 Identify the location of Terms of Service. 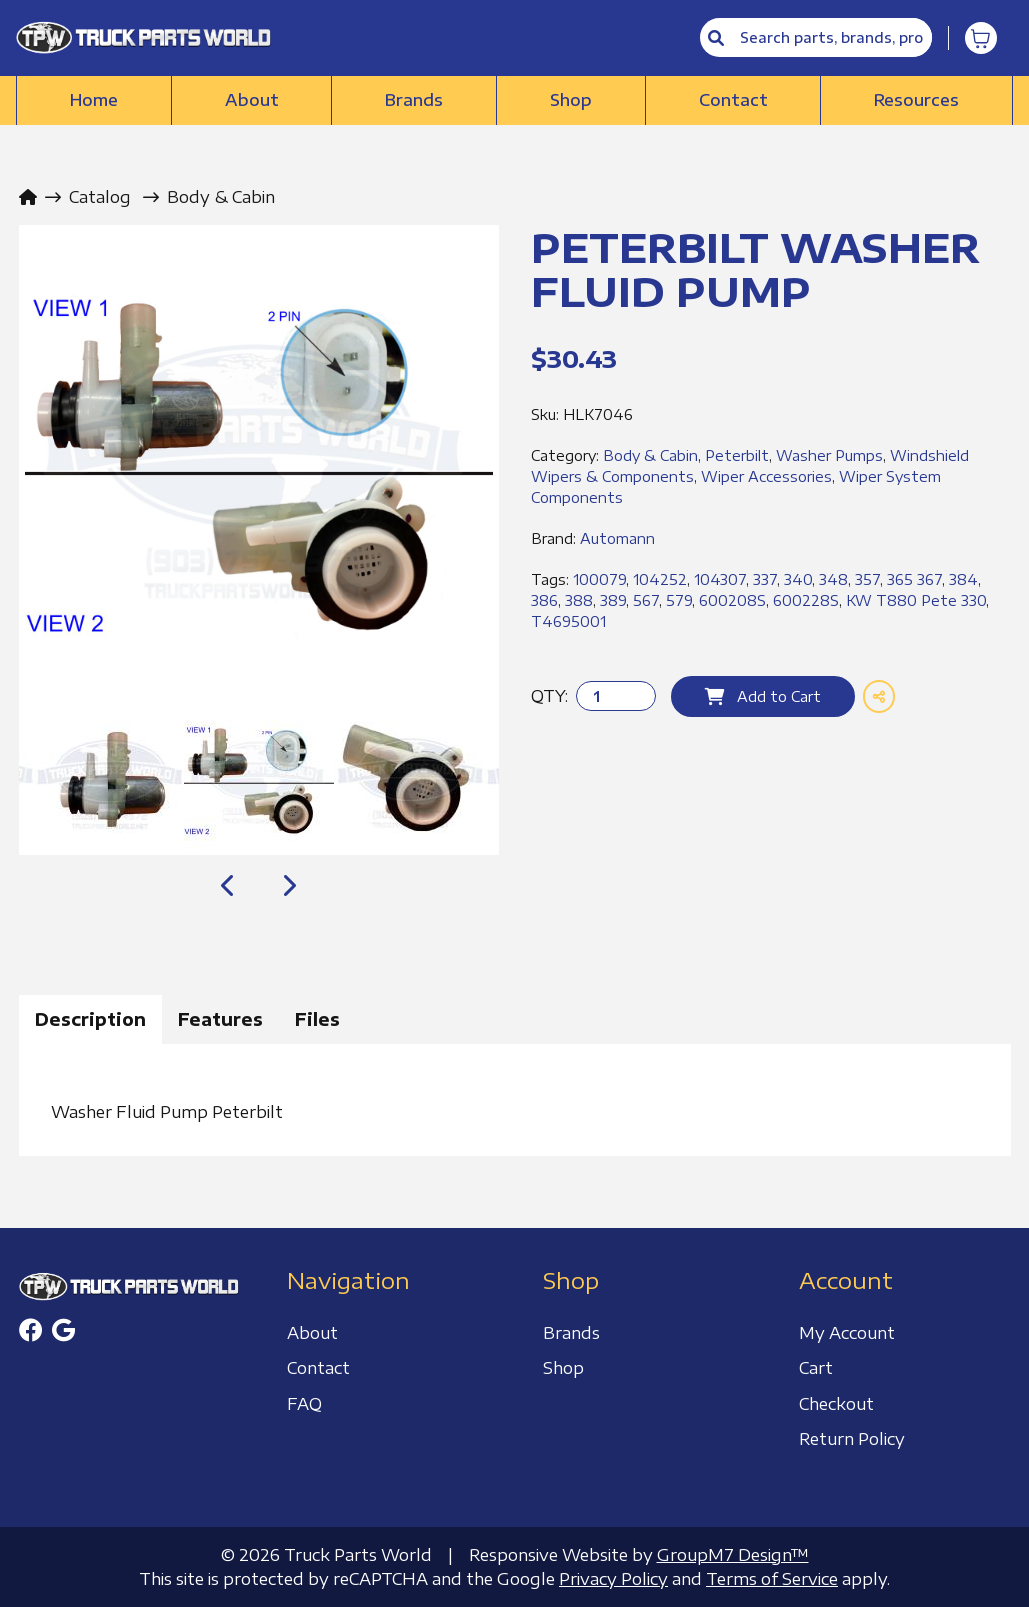
(772, 1579).